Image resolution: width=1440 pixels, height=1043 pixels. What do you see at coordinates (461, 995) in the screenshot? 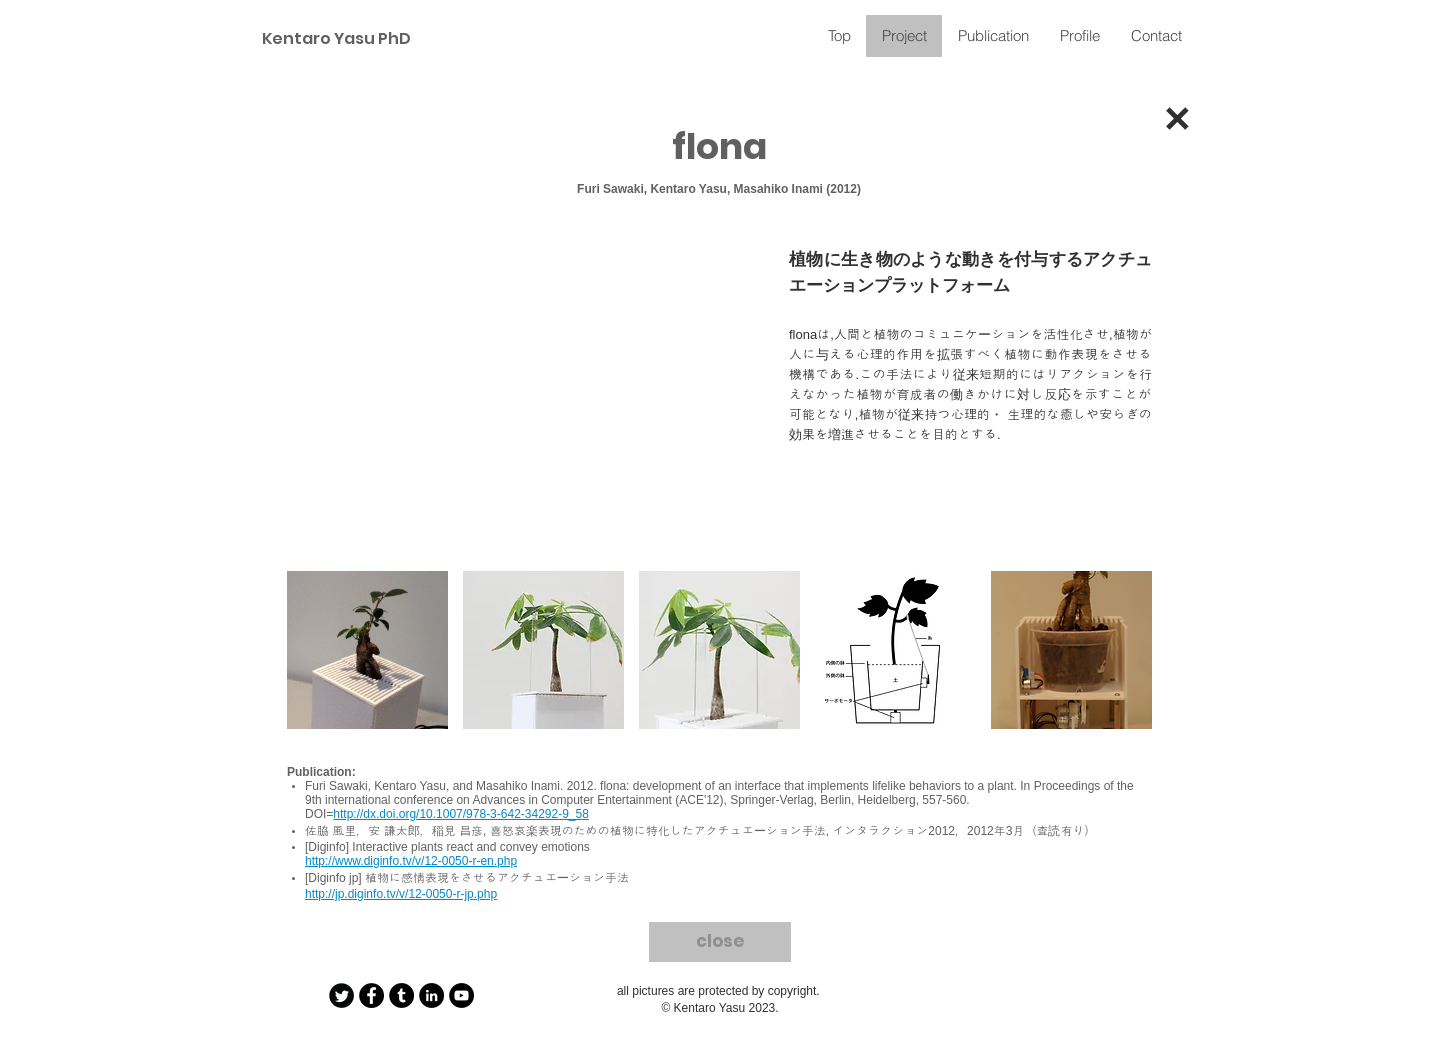
I see `[YouTube - Black Circle]` at bounding box center [461, 995].